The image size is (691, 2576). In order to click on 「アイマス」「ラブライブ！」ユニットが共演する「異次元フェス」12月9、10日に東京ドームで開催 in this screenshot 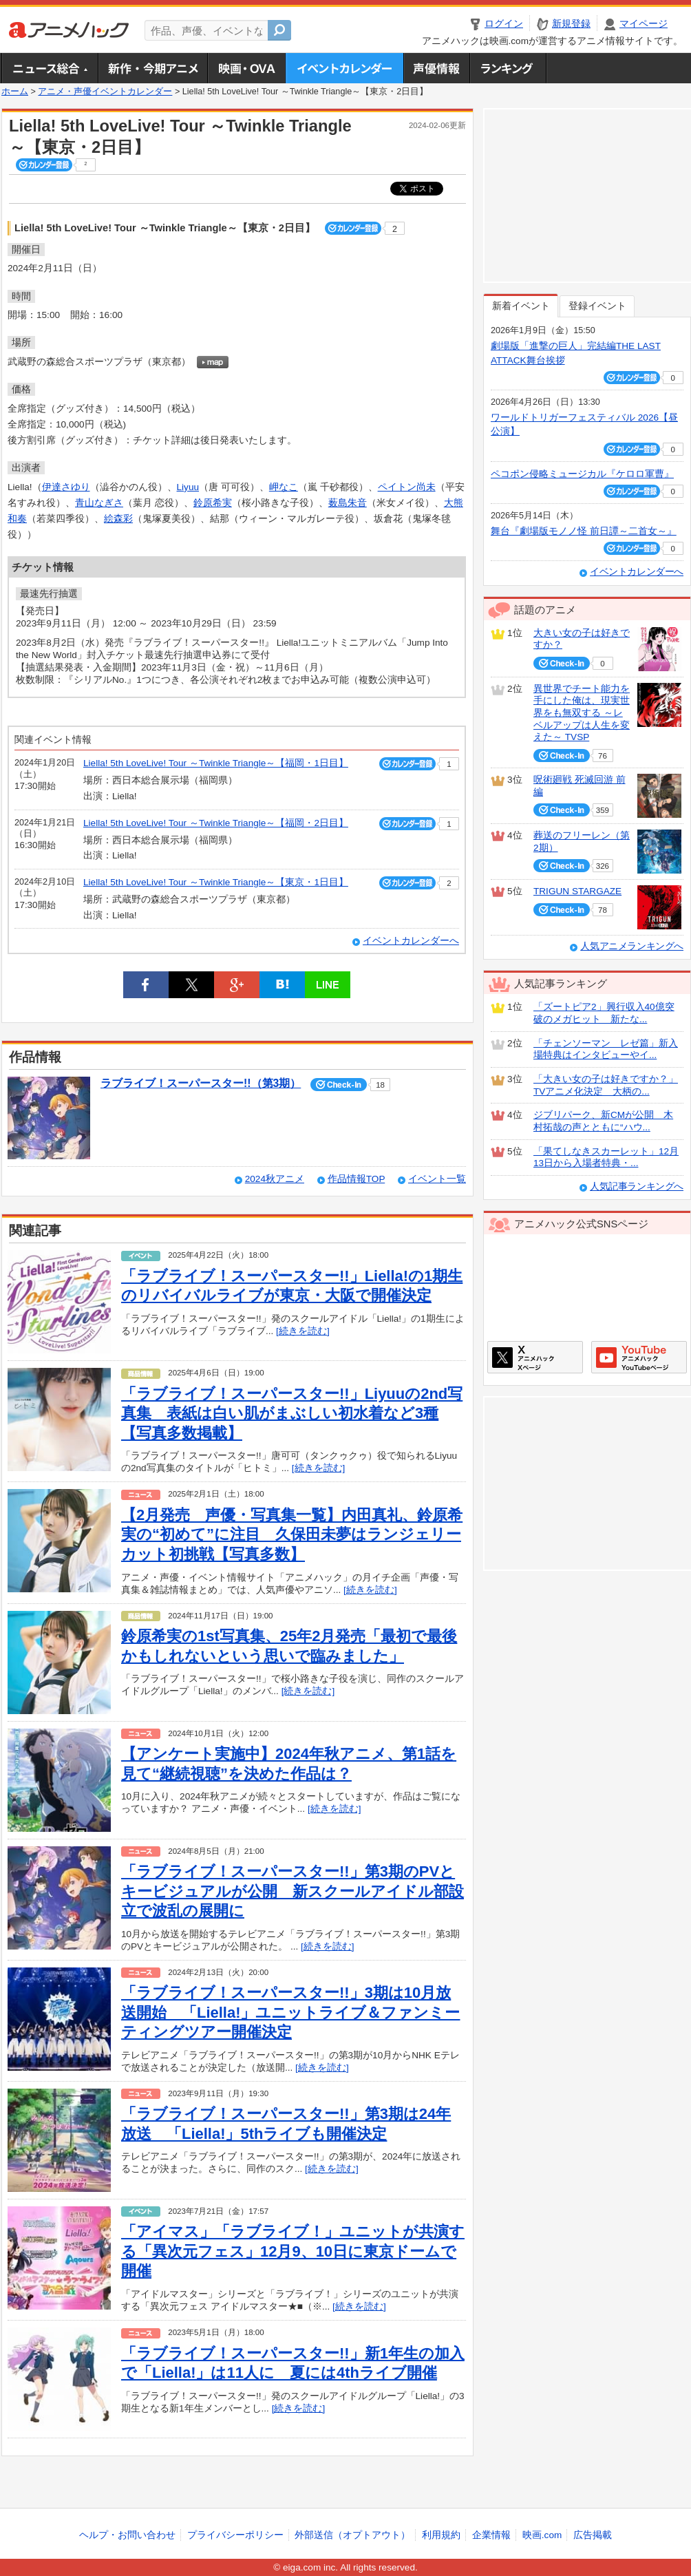, I will do `click(293, 2251)`.